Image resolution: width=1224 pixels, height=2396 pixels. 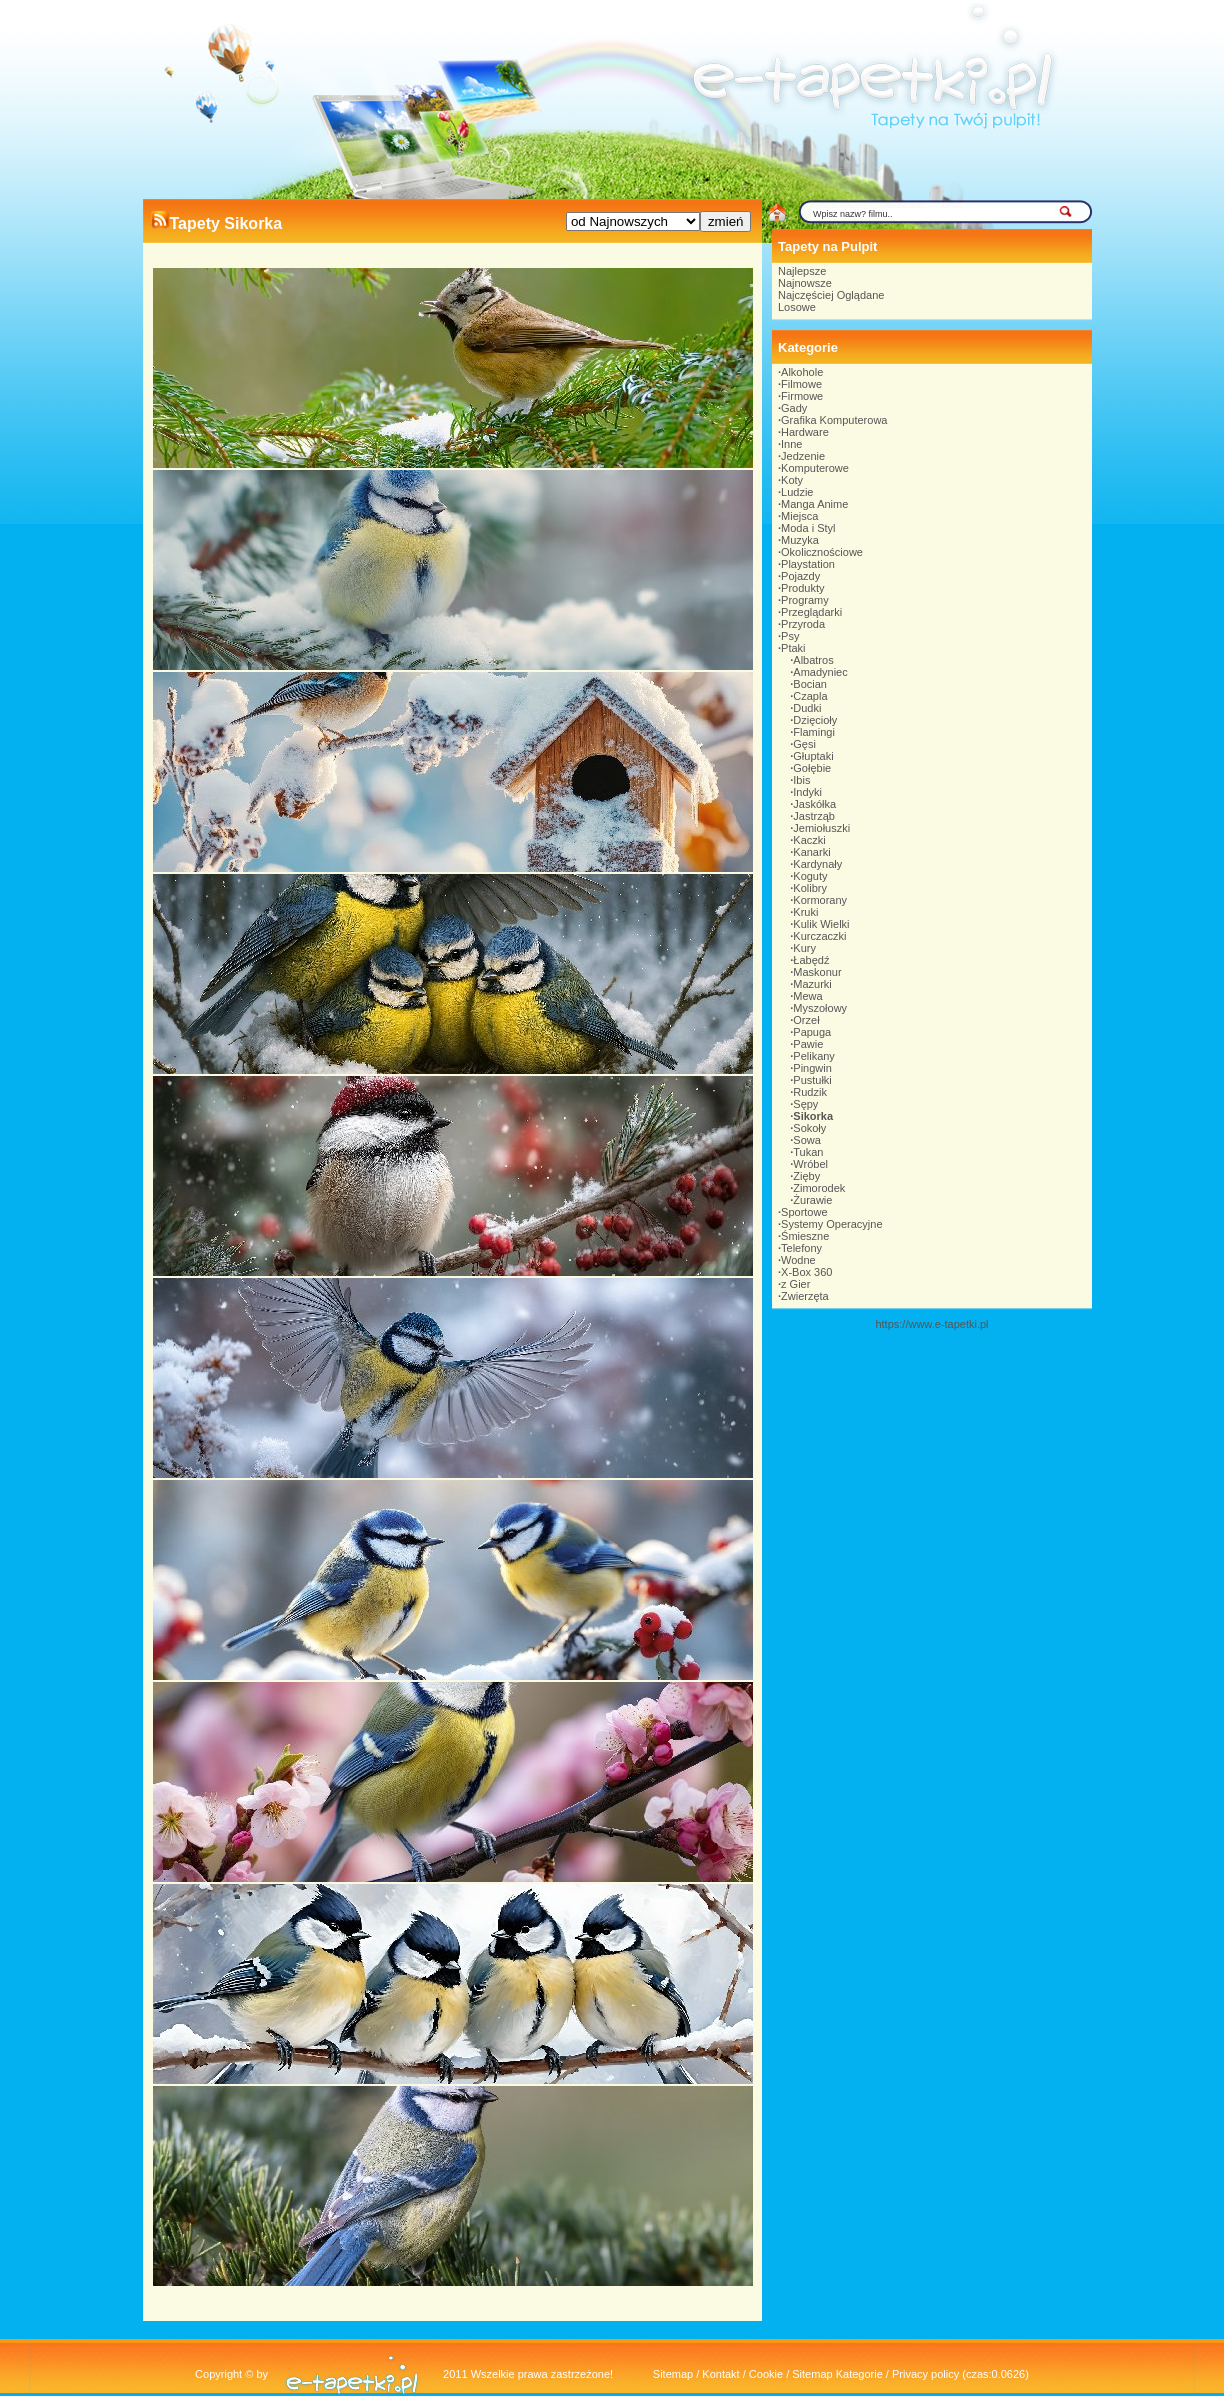 What do you see at coordinates (800, 576) in the screenshot?
I see `Pojazdy` at bounding box center [800, 576].